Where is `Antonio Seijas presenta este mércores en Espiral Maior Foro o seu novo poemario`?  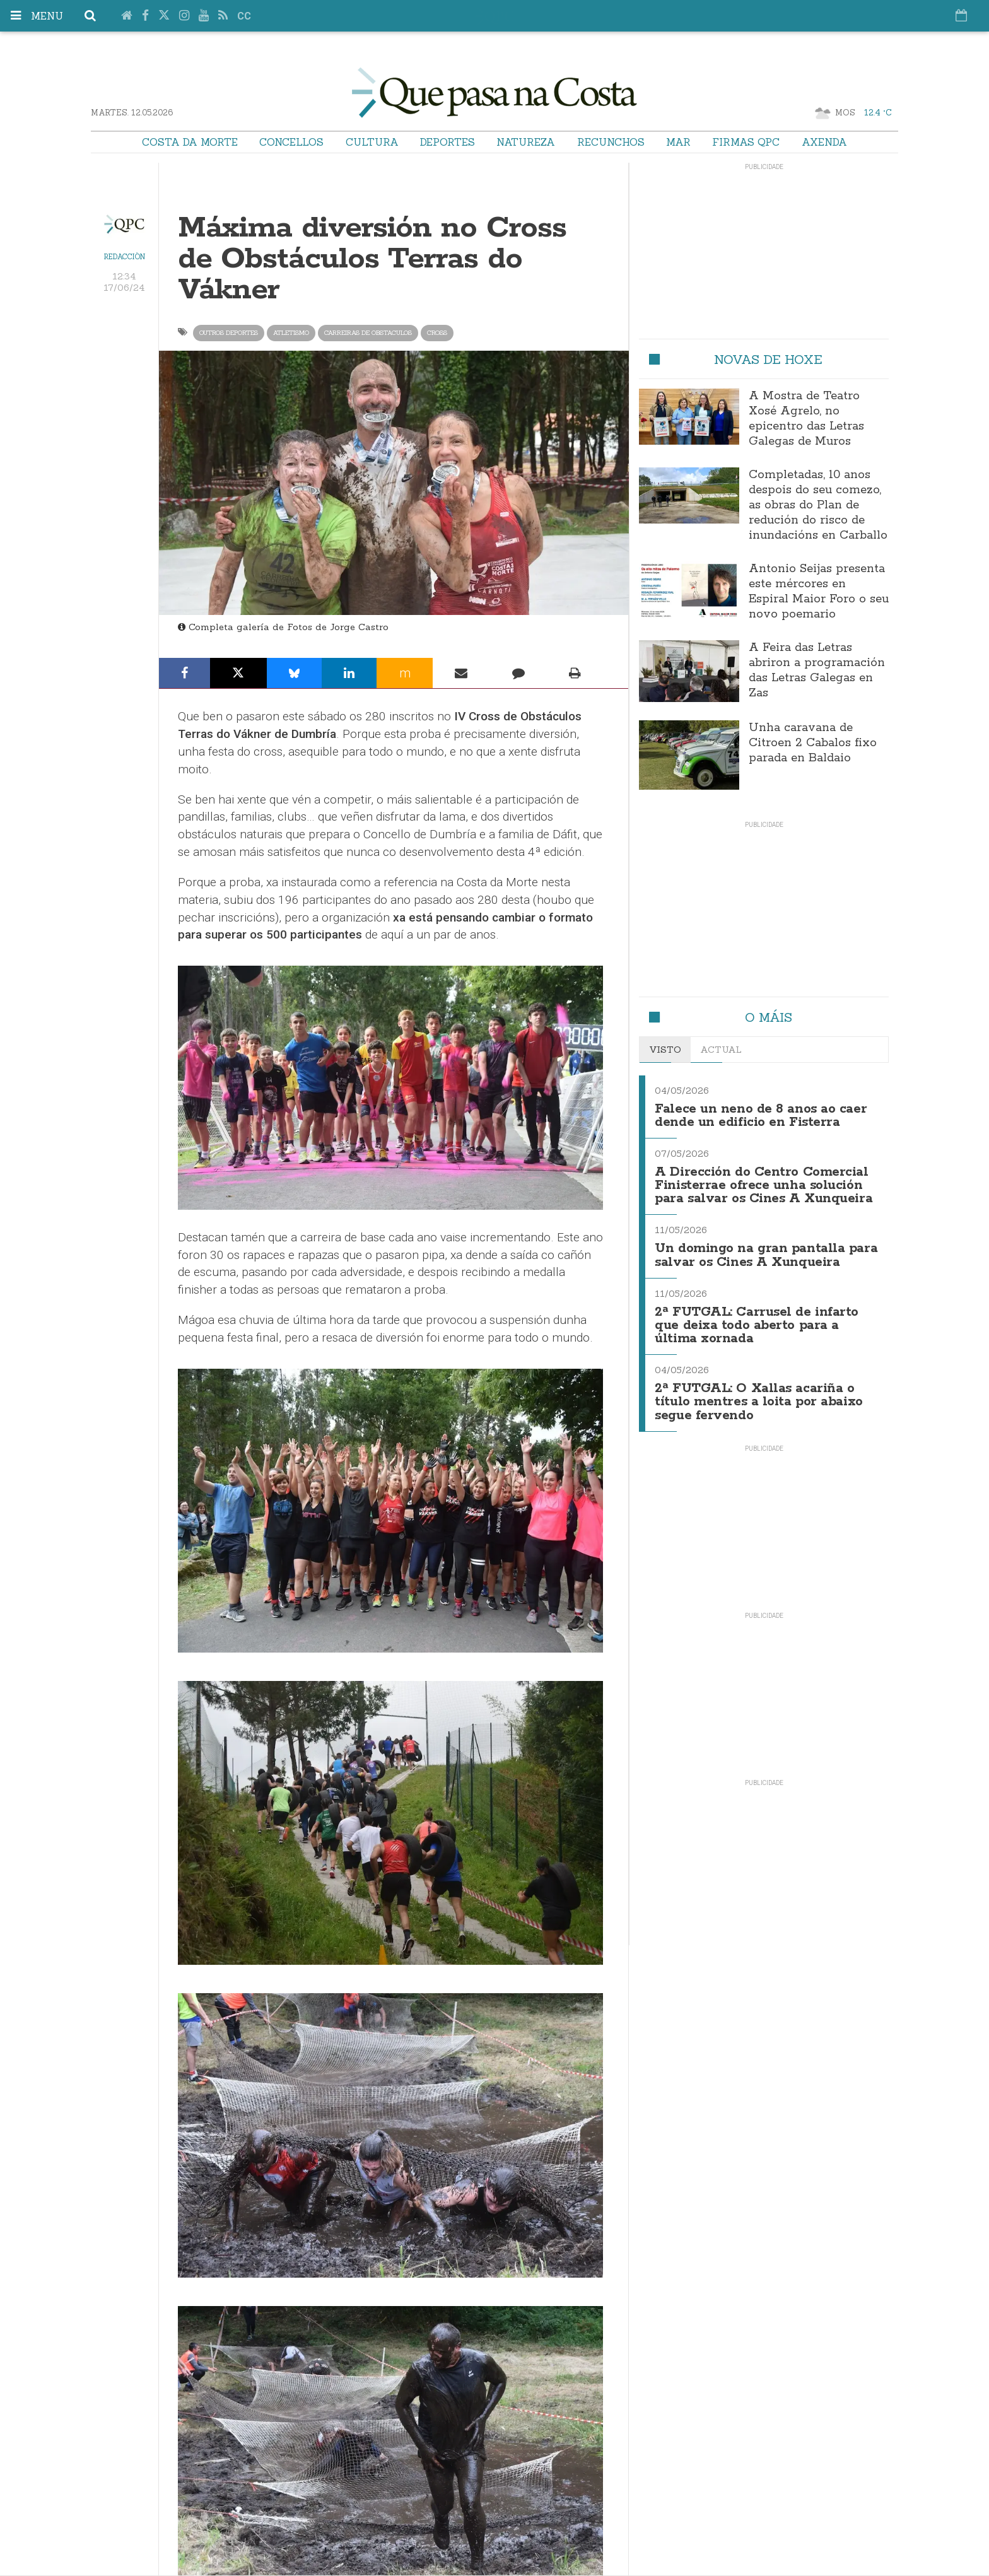
Antonio Seijas presenta este mércores en Espiral Maior Foro o seu novo poemario is located at coordinates (819, 591).